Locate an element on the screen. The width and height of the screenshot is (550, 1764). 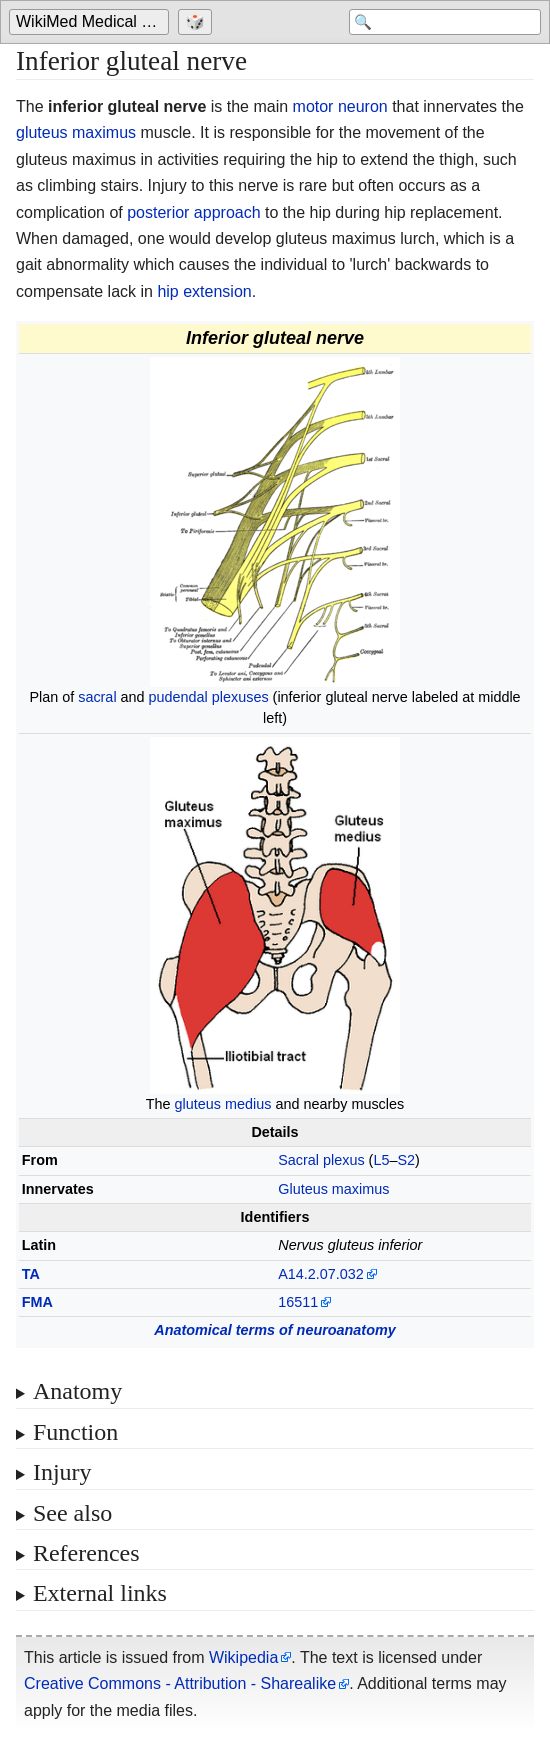
gluteus medius is located at coordinates (223, 1104).